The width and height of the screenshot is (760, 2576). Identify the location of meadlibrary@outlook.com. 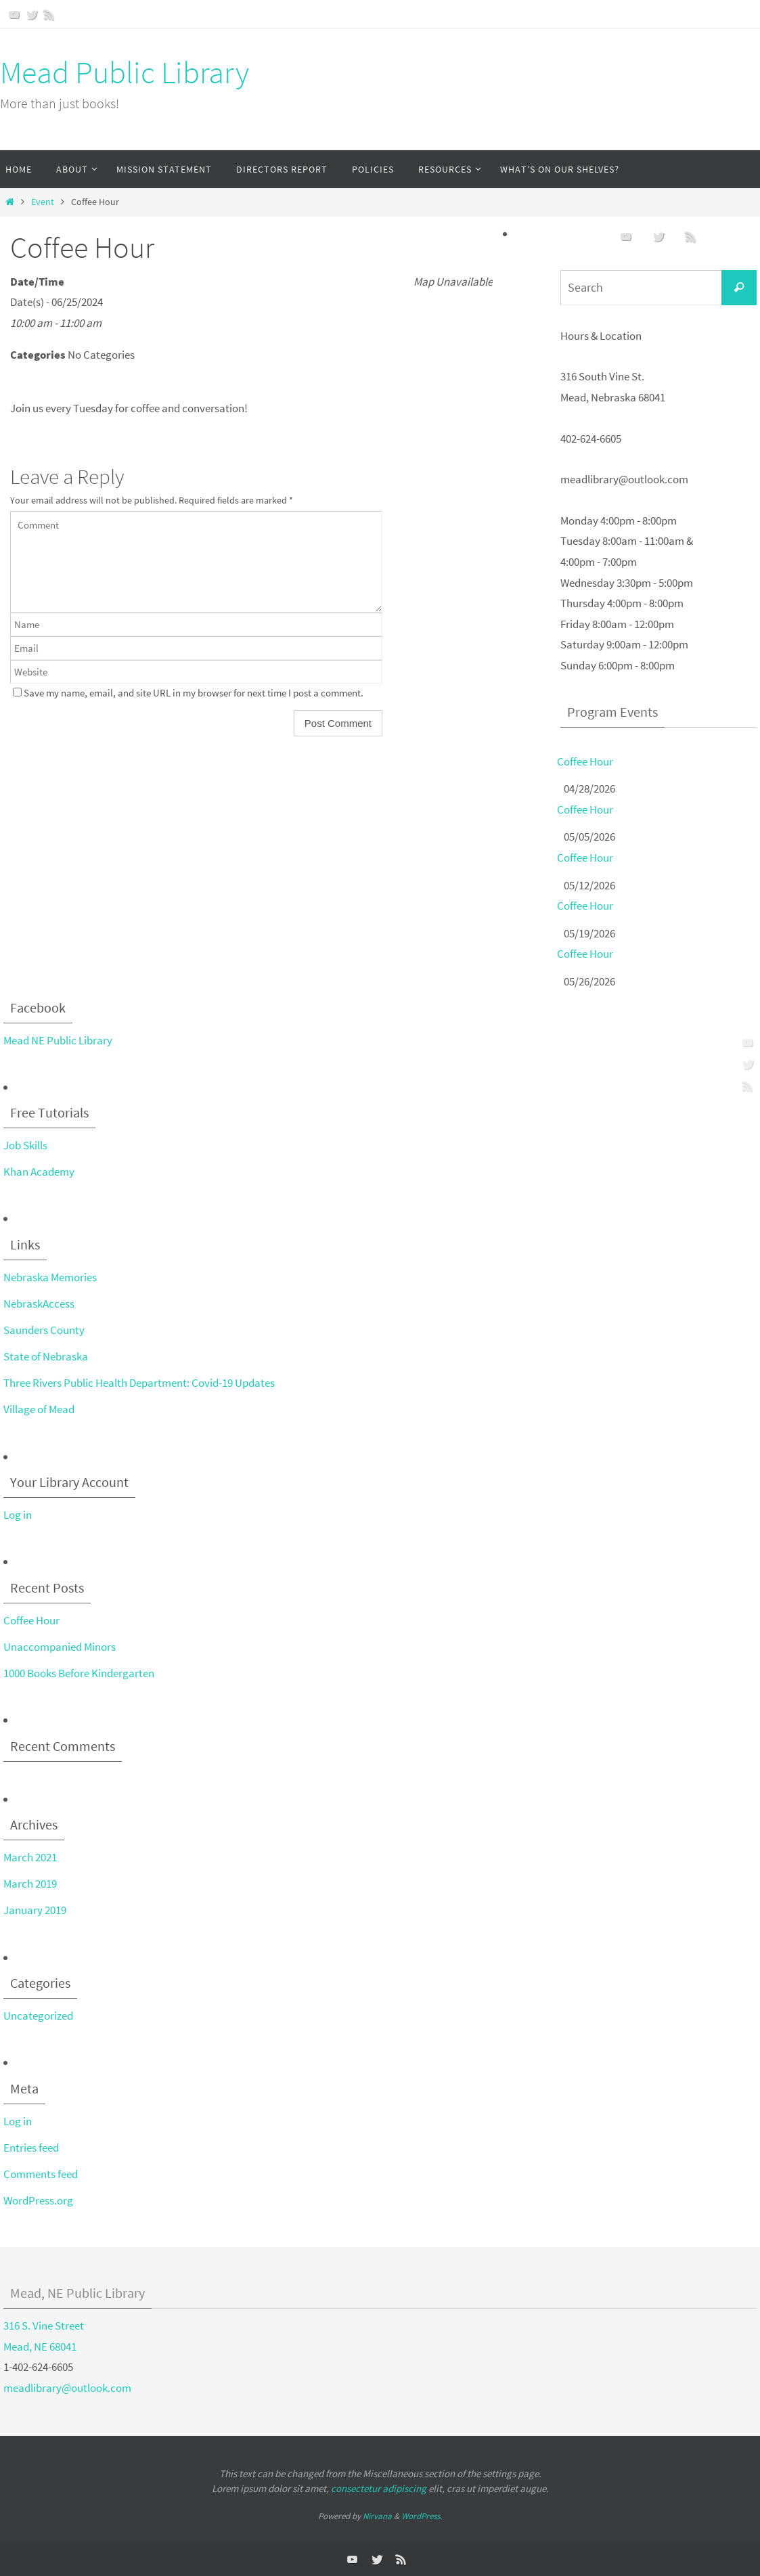
(67, 2387).